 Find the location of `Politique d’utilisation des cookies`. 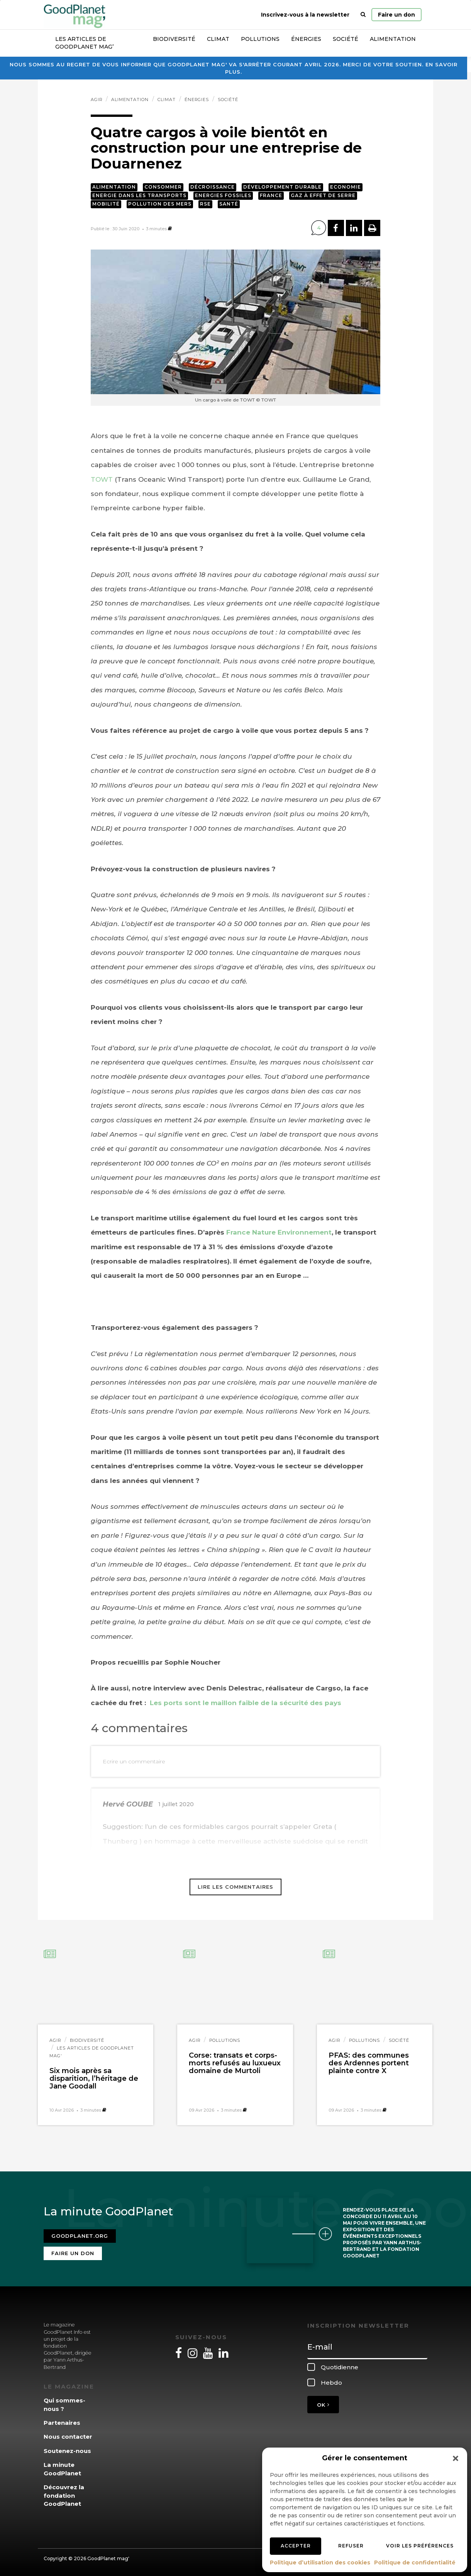

Politique d’utilisation des cookies is located at coordinates (320, 2562).